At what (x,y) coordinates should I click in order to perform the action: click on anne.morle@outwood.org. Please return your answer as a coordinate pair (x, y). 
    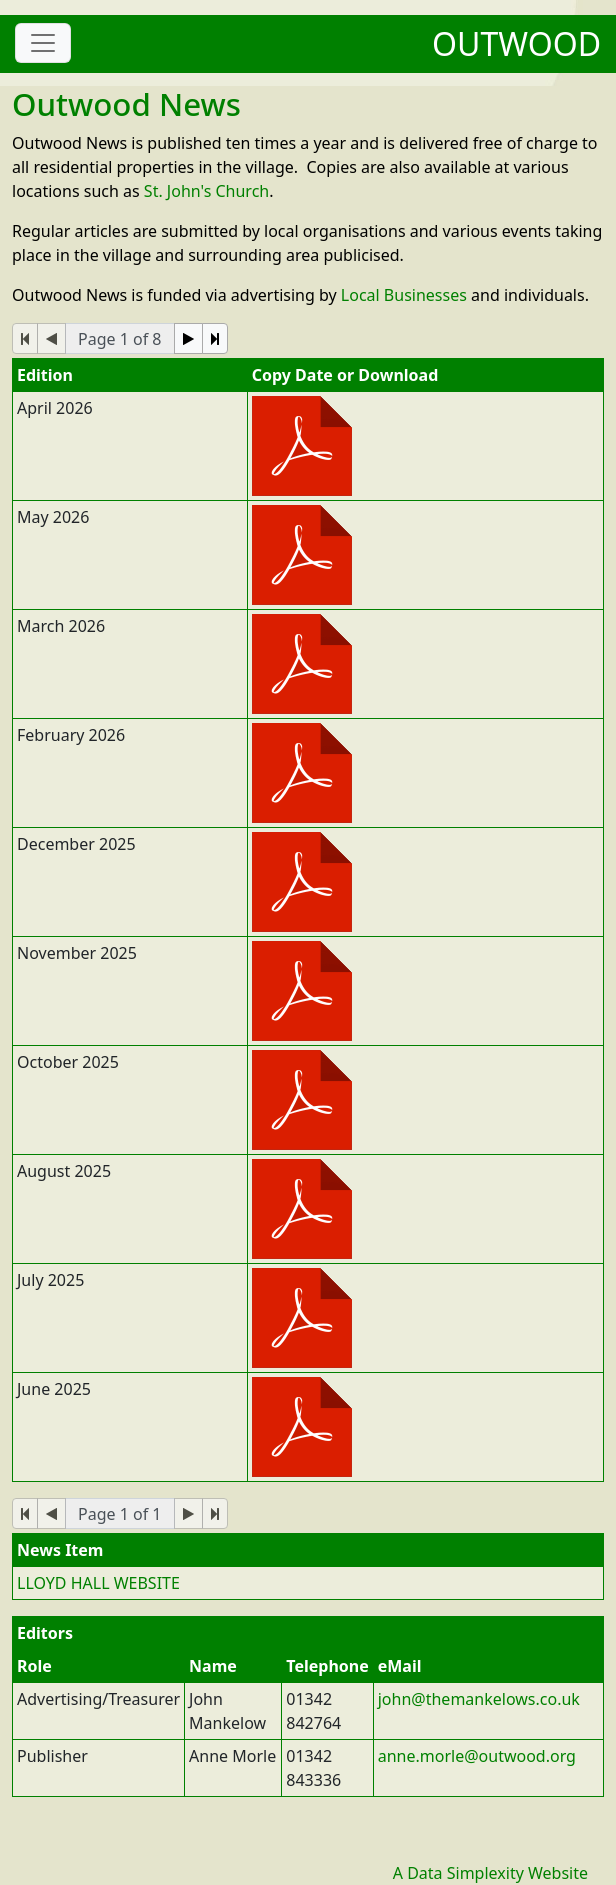
    Looking at the image, I should click on (477, 1756).